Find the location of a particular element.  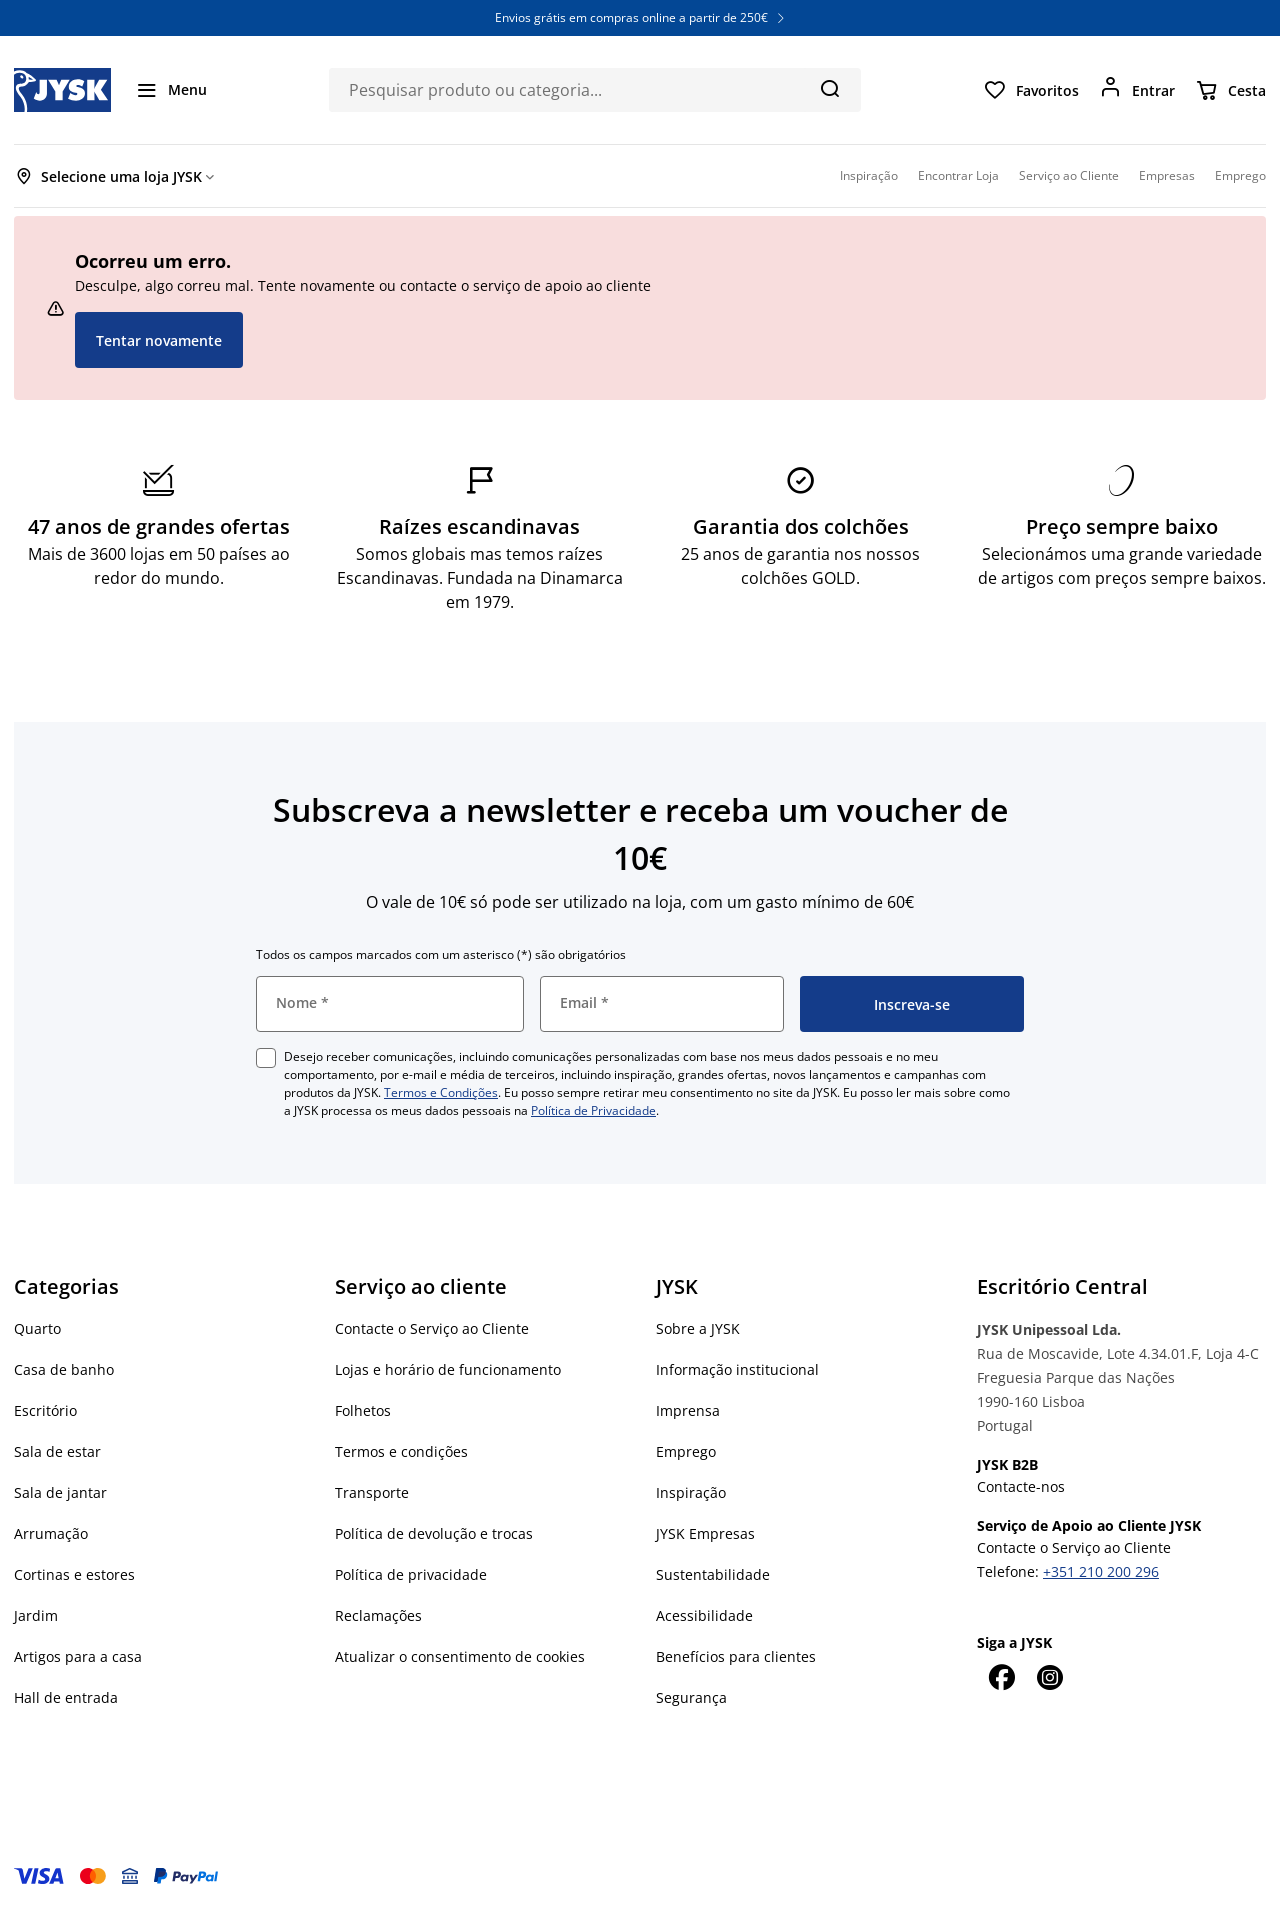

Imprensa is located at coordinates (688, 1410).